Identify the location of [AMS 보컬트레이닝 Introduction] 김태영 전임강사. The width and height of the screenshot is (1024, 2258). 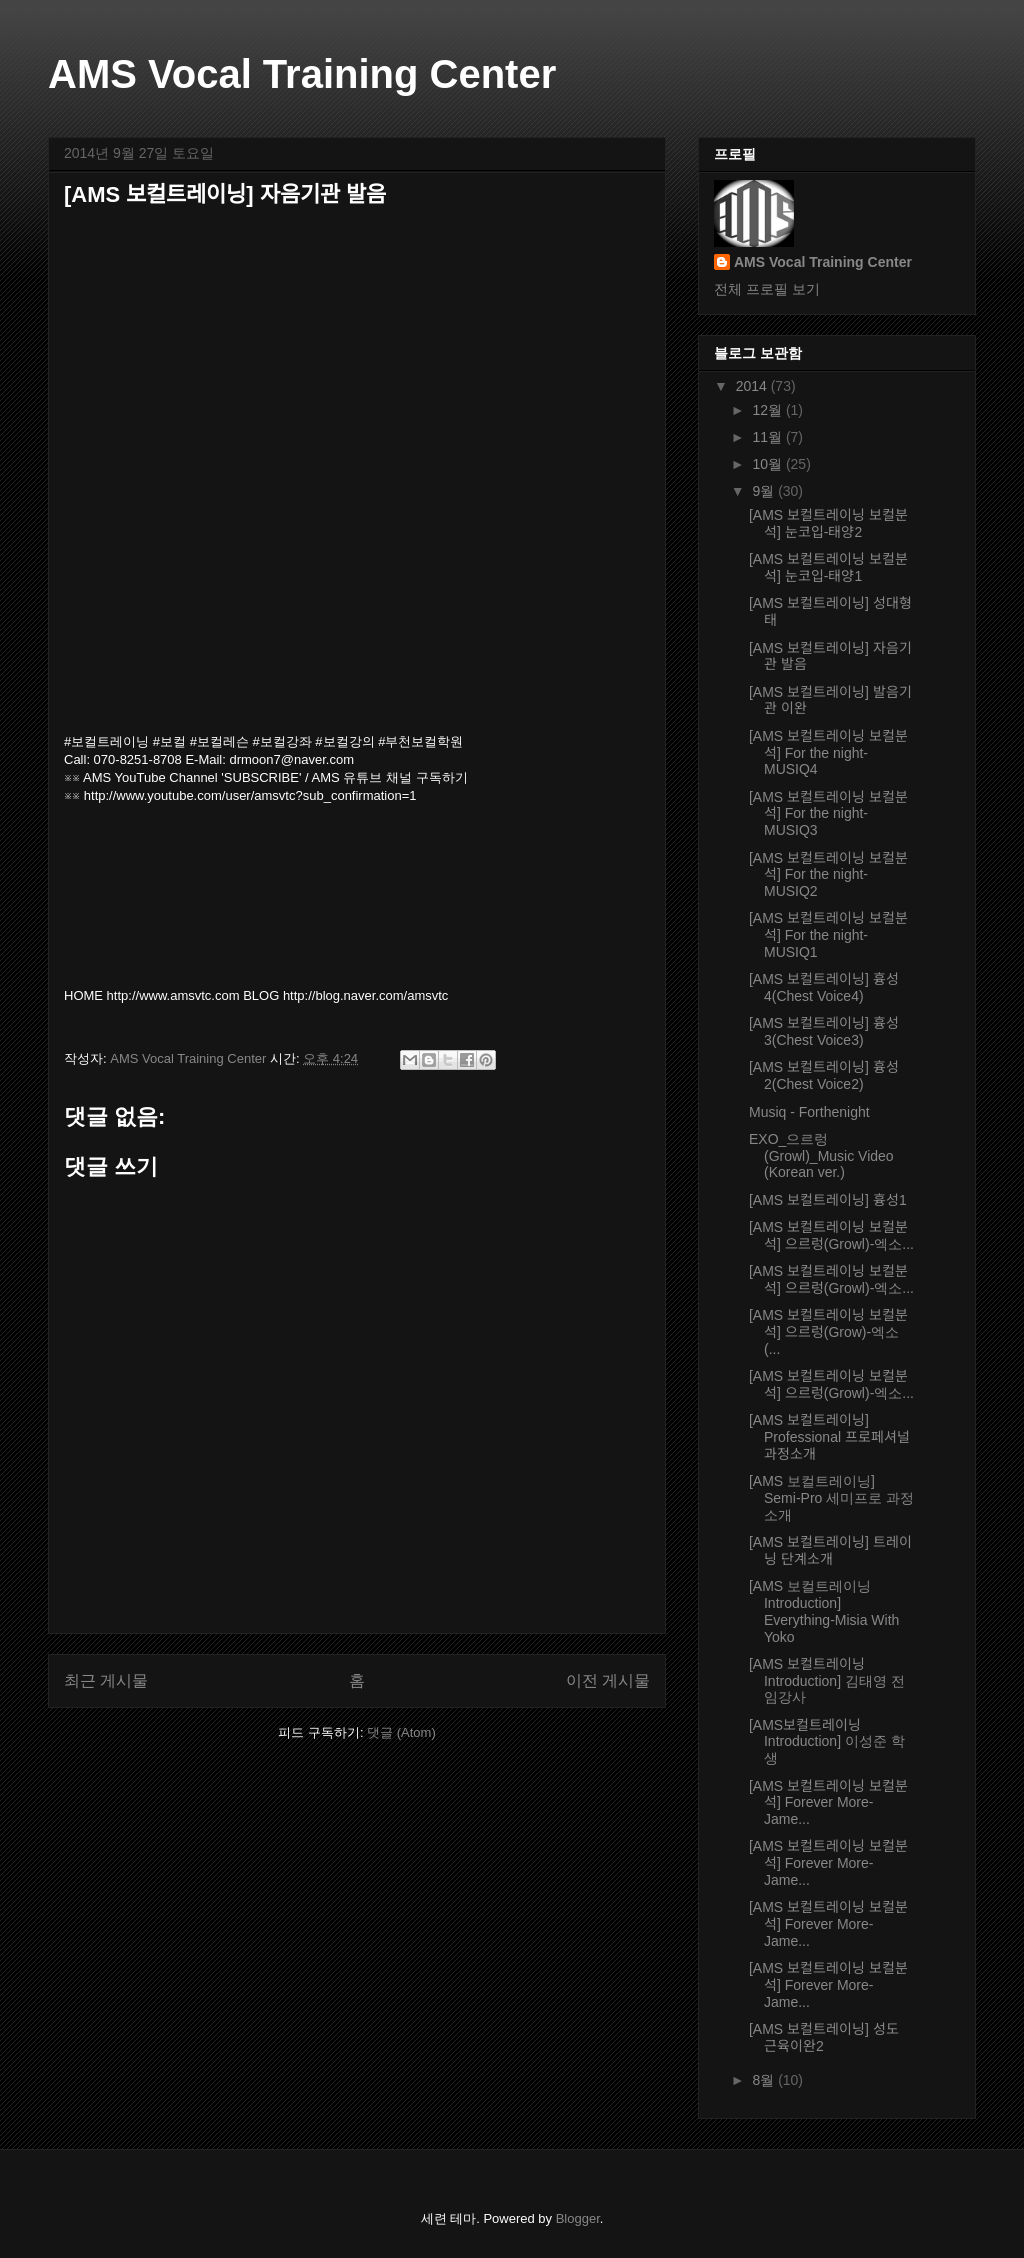
(827, 1681).